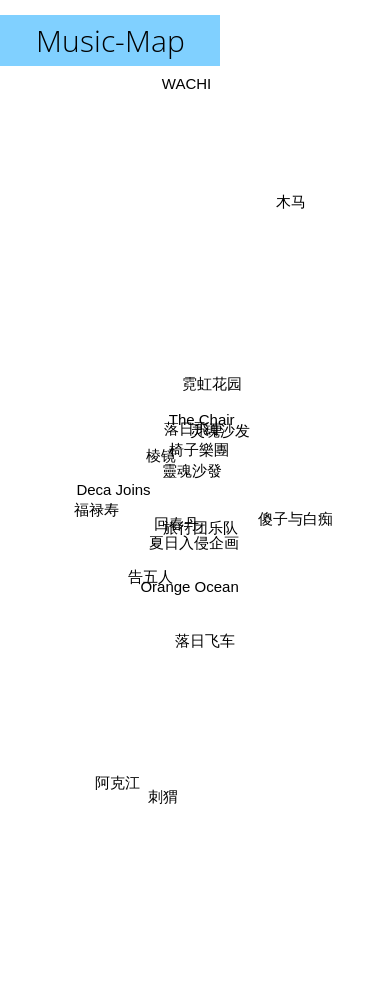  Describe the element at coordinates (111, 490) in the screenshot. I see `Deca Joins` at that location.